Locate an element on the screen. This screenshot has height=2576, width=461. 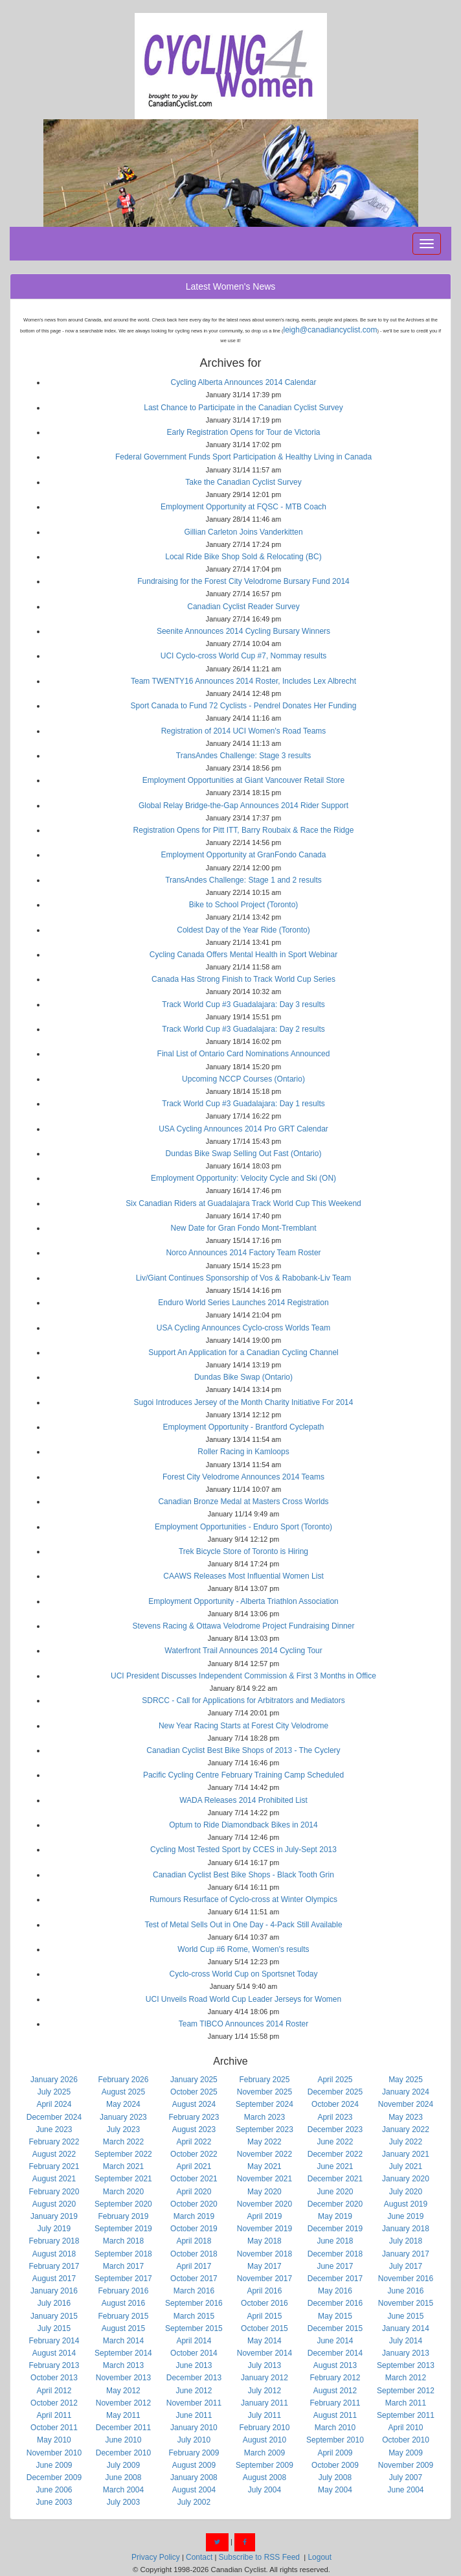
December 2015 is located at coordinates (335, 2328).